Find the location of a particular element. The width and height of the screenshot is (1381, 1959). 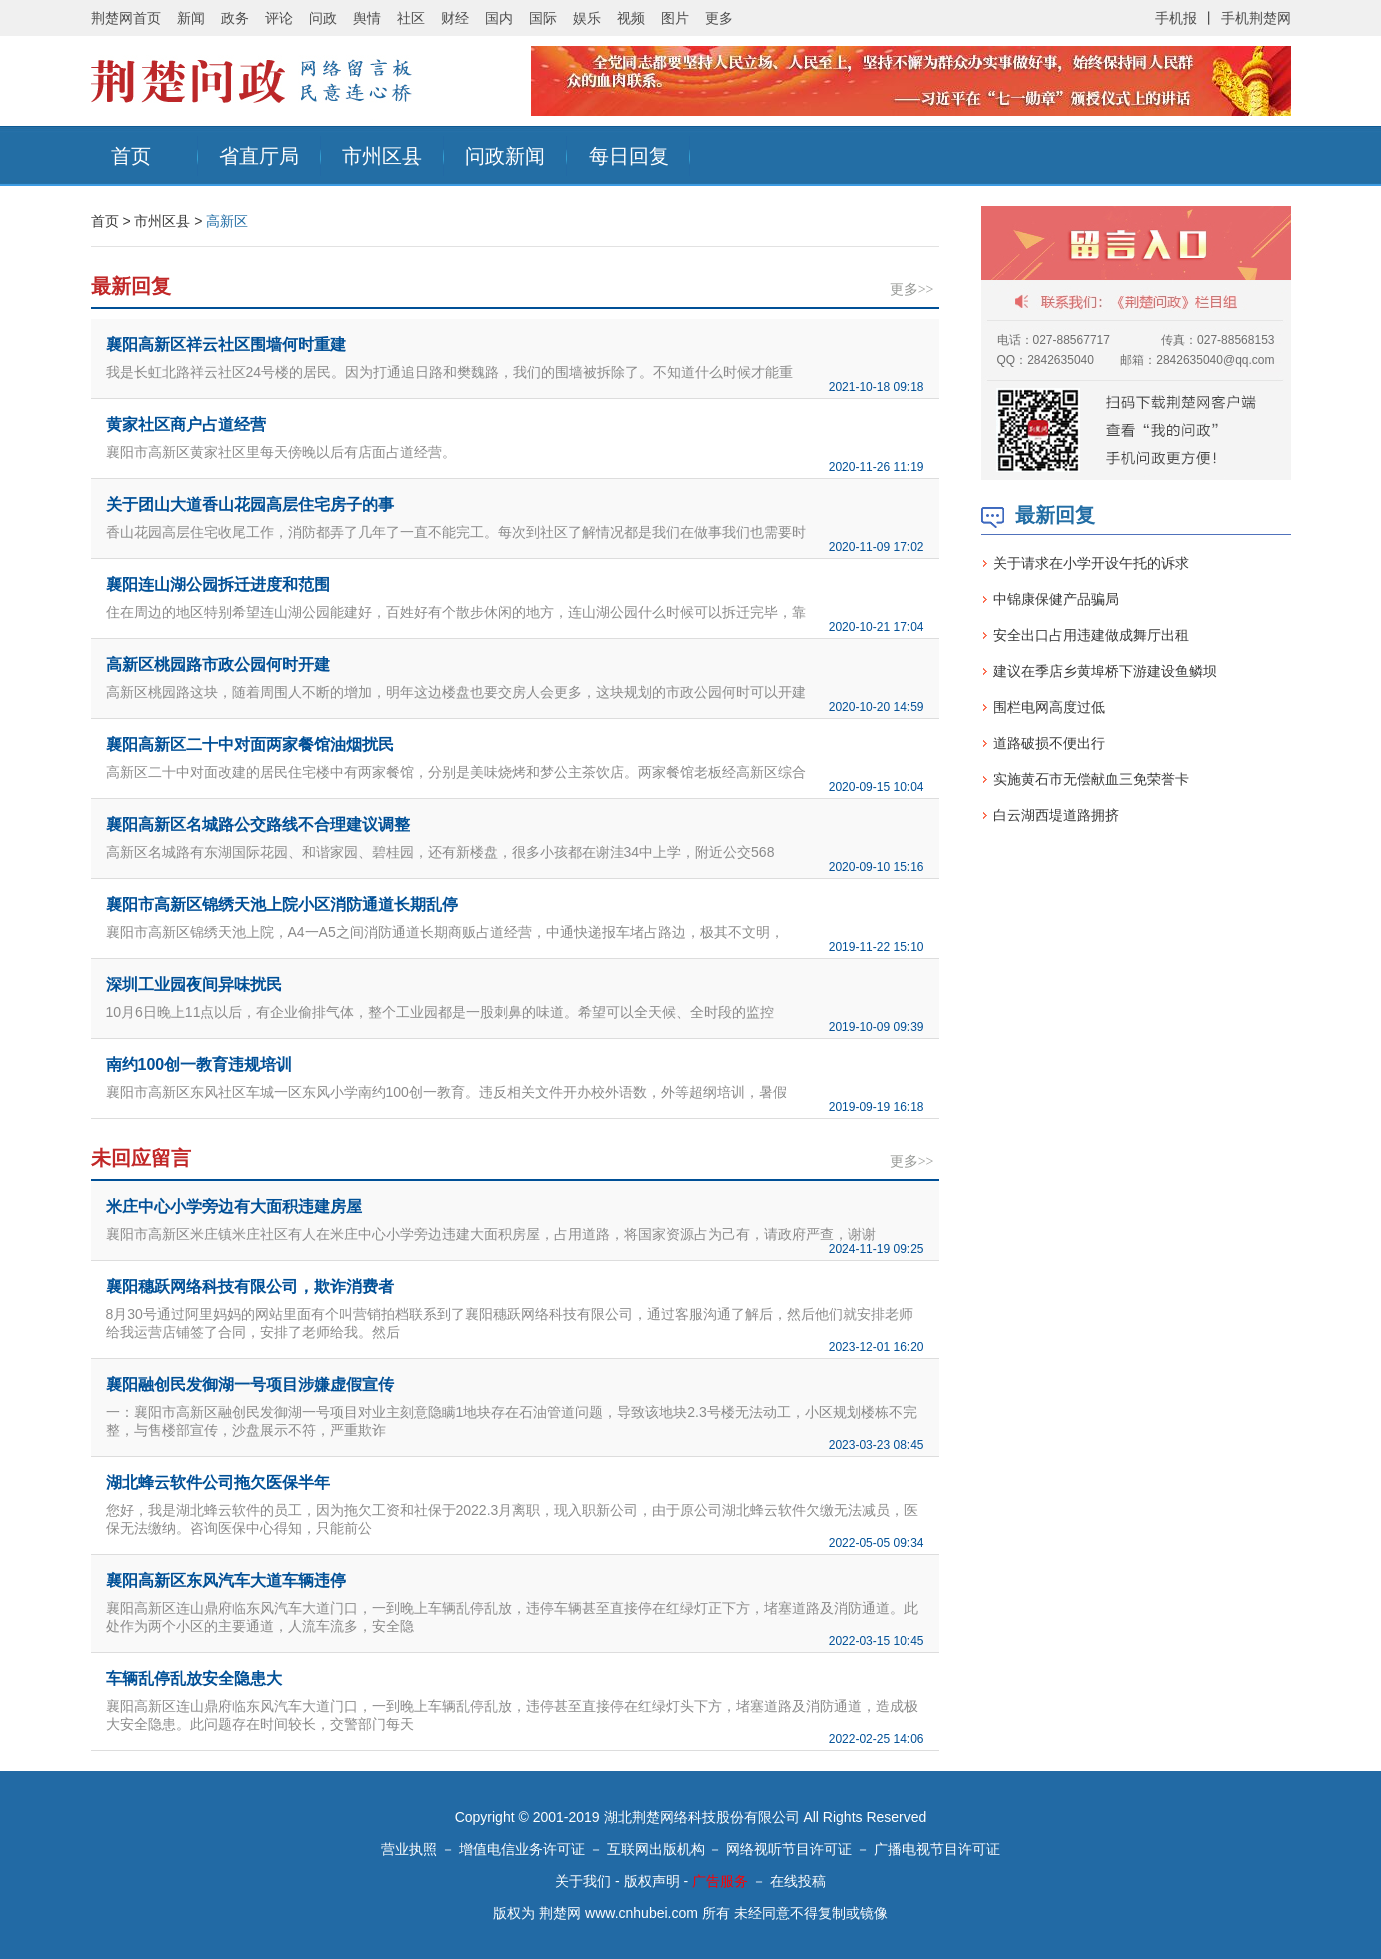

关于请求在小学开设午托的诉求 is located at coordinates (1091, 563).